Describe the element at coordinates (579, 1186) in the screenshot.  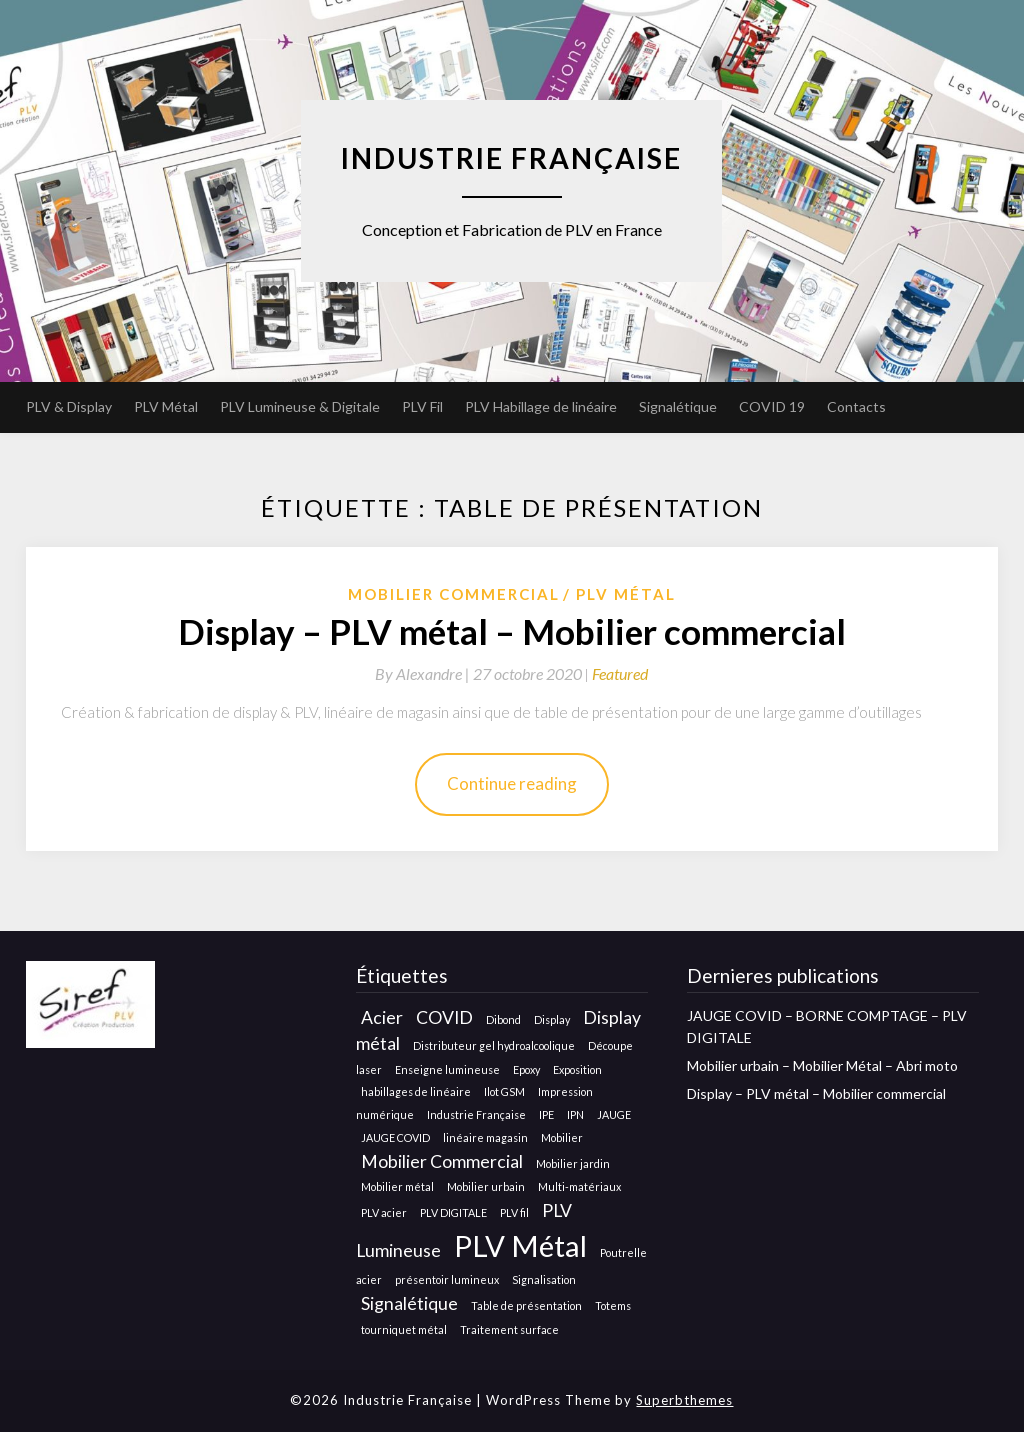
I see `Multi-matériaux [Multi-matériaux (1 élément)]` at that location.